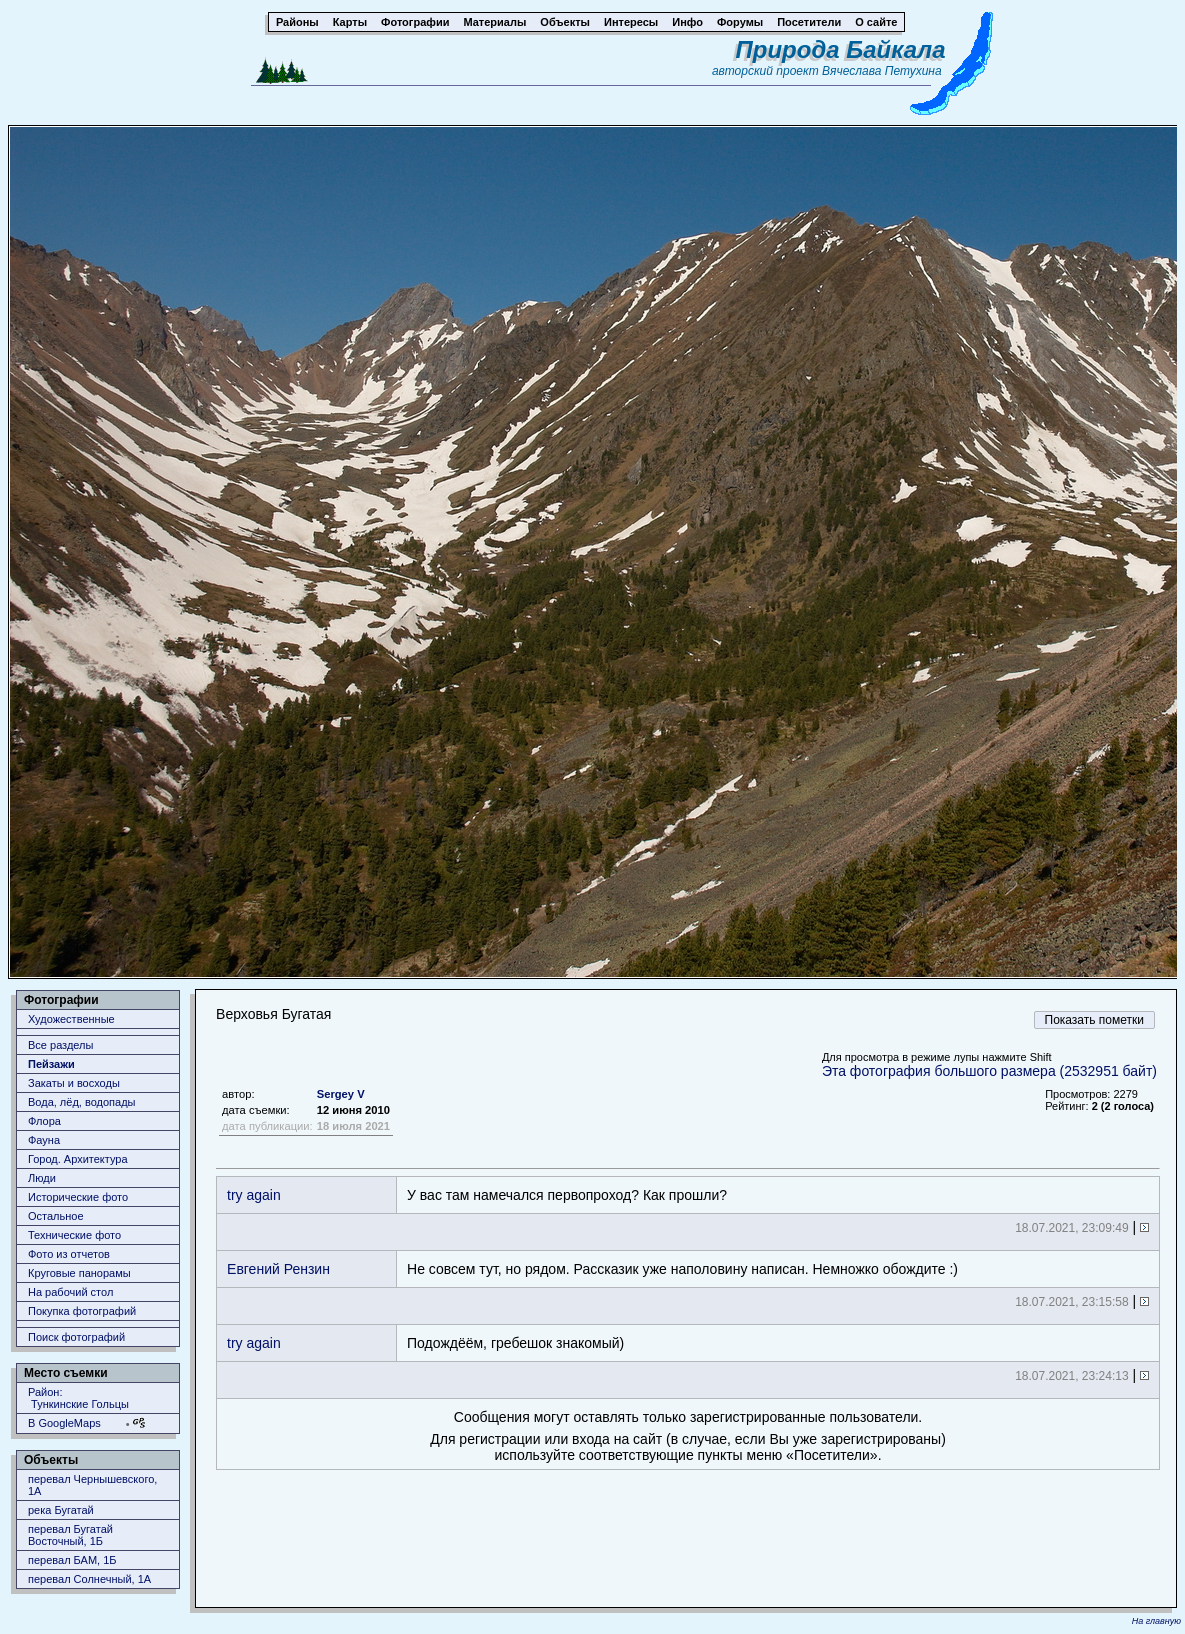 The height and width of the screenshot is (1634, 1185). What do you see at coordinates (74, 1083) in the screenshot?
I see `Закаты и восходы` at bounding box center [74, 1083].